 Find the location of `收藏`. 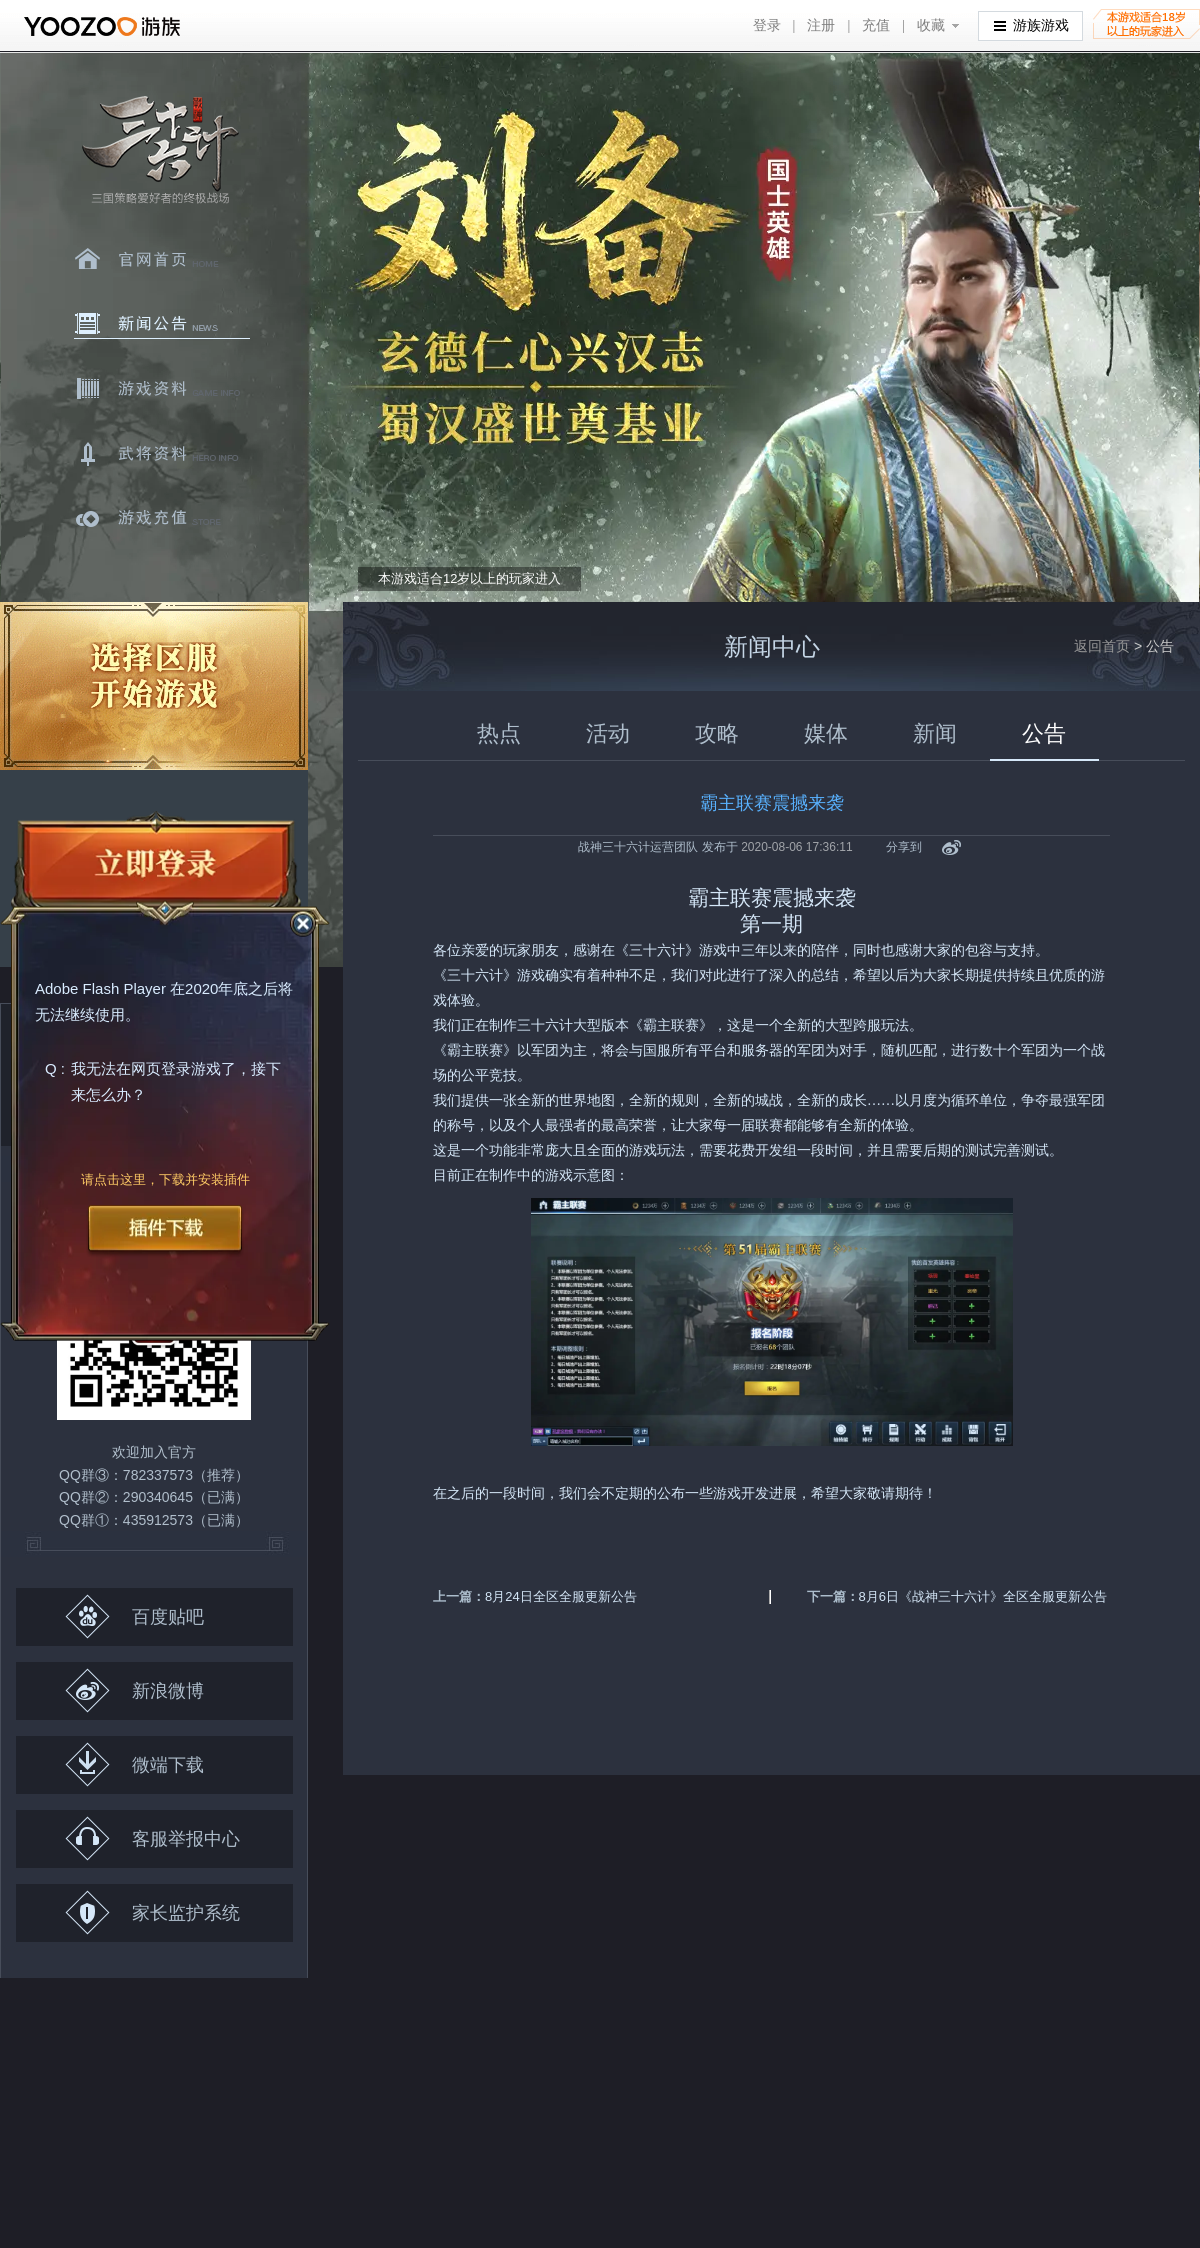

收藏 is located at coordinates (931, 25).